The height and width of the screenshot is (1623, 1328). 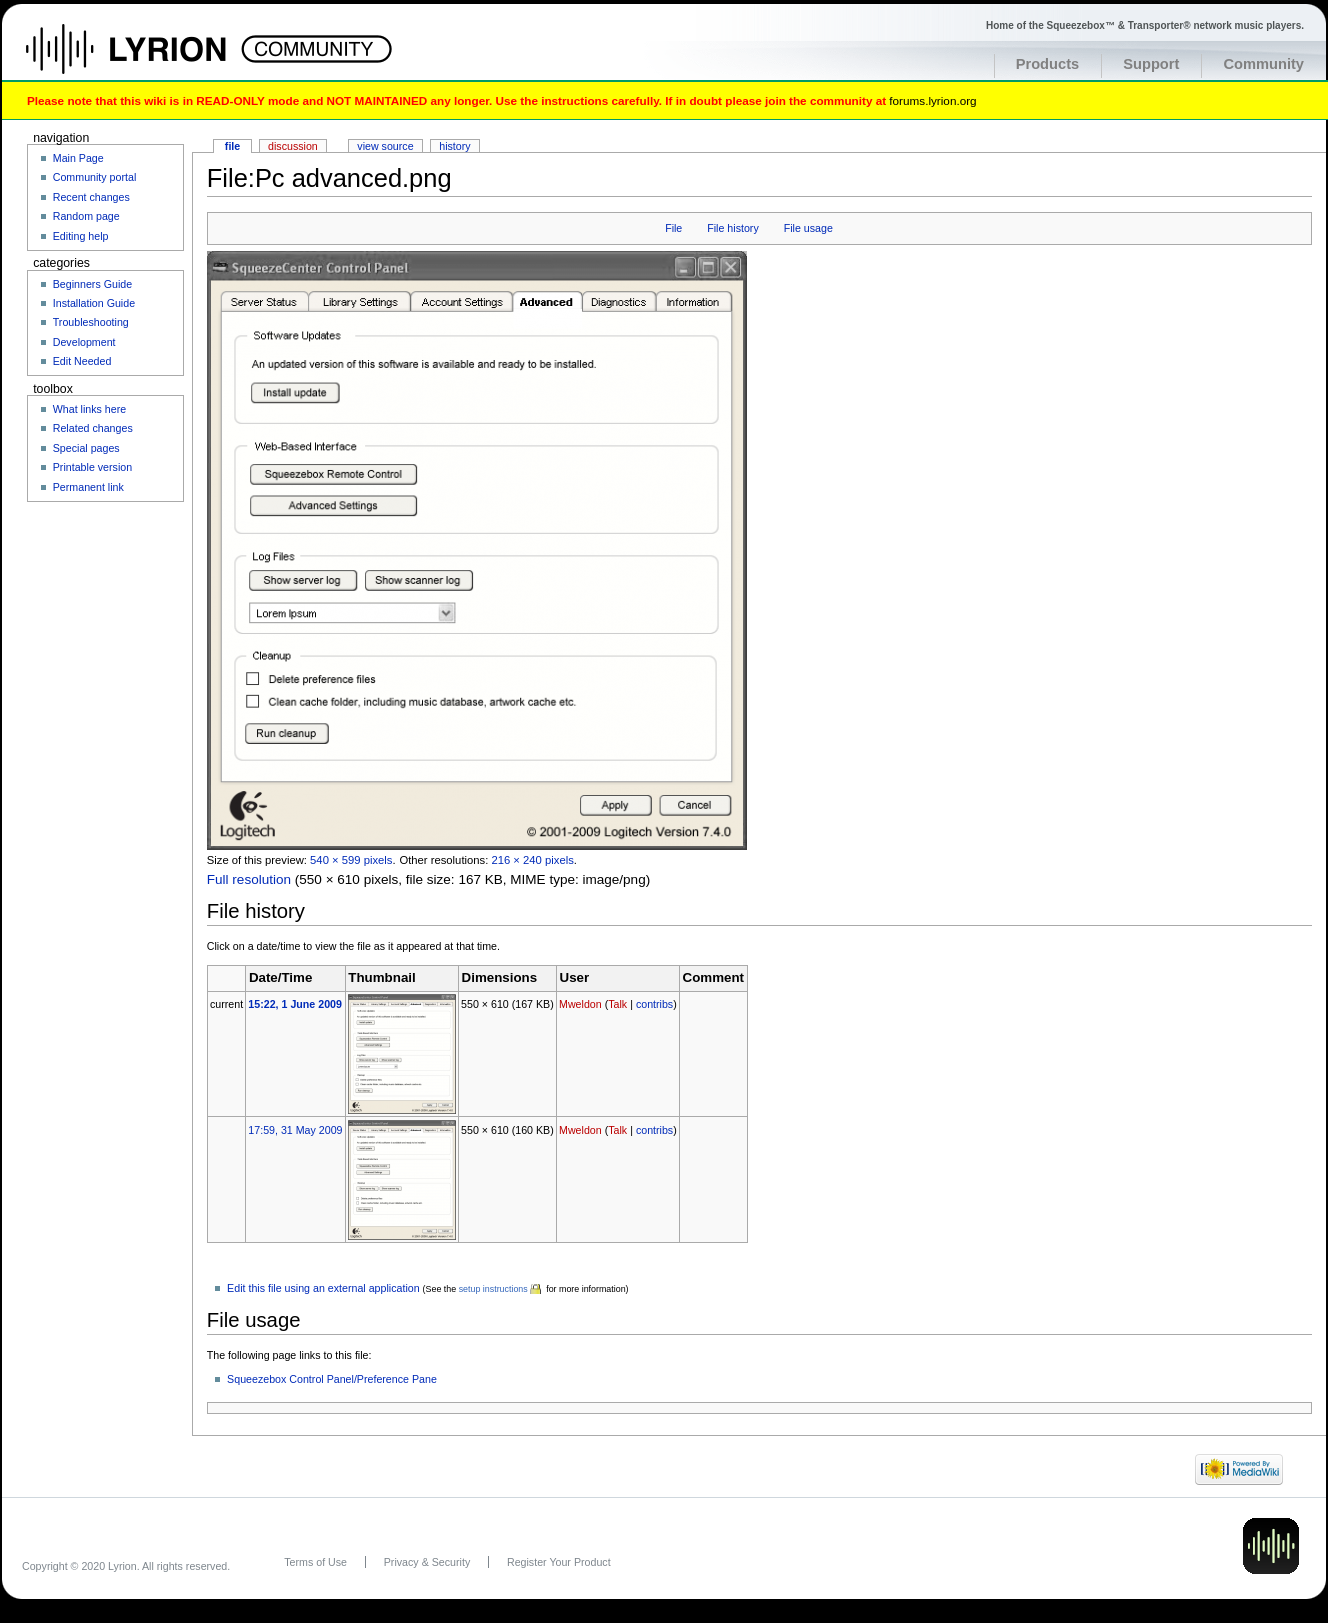 What do you see at coordinates (1048, 64) in the screenshot?
I see `Products` at bounding box center [1048, 64].